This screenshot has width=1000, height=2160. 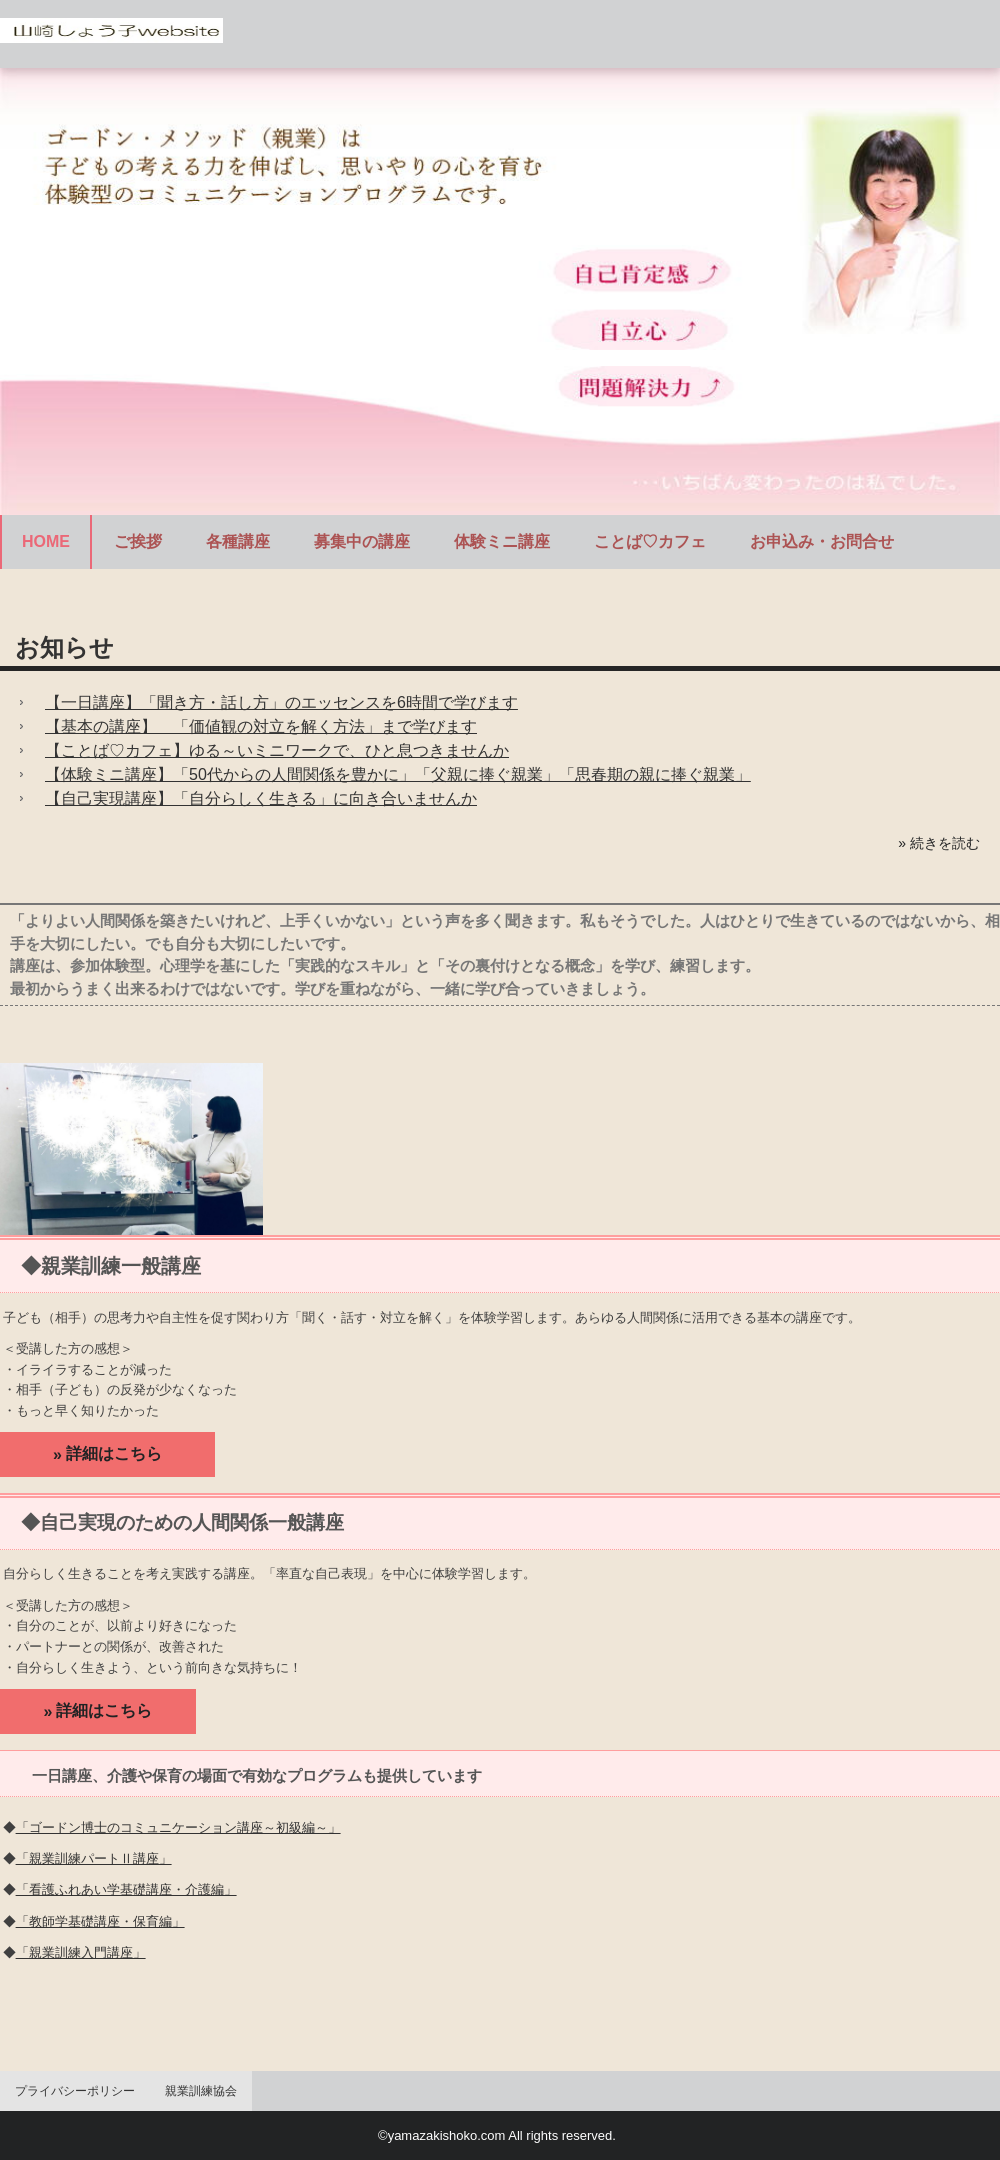 What do you see at coordinates (362, 541) in the screenshot?
I see `募集中の講座` at bounding box center [362, 541].